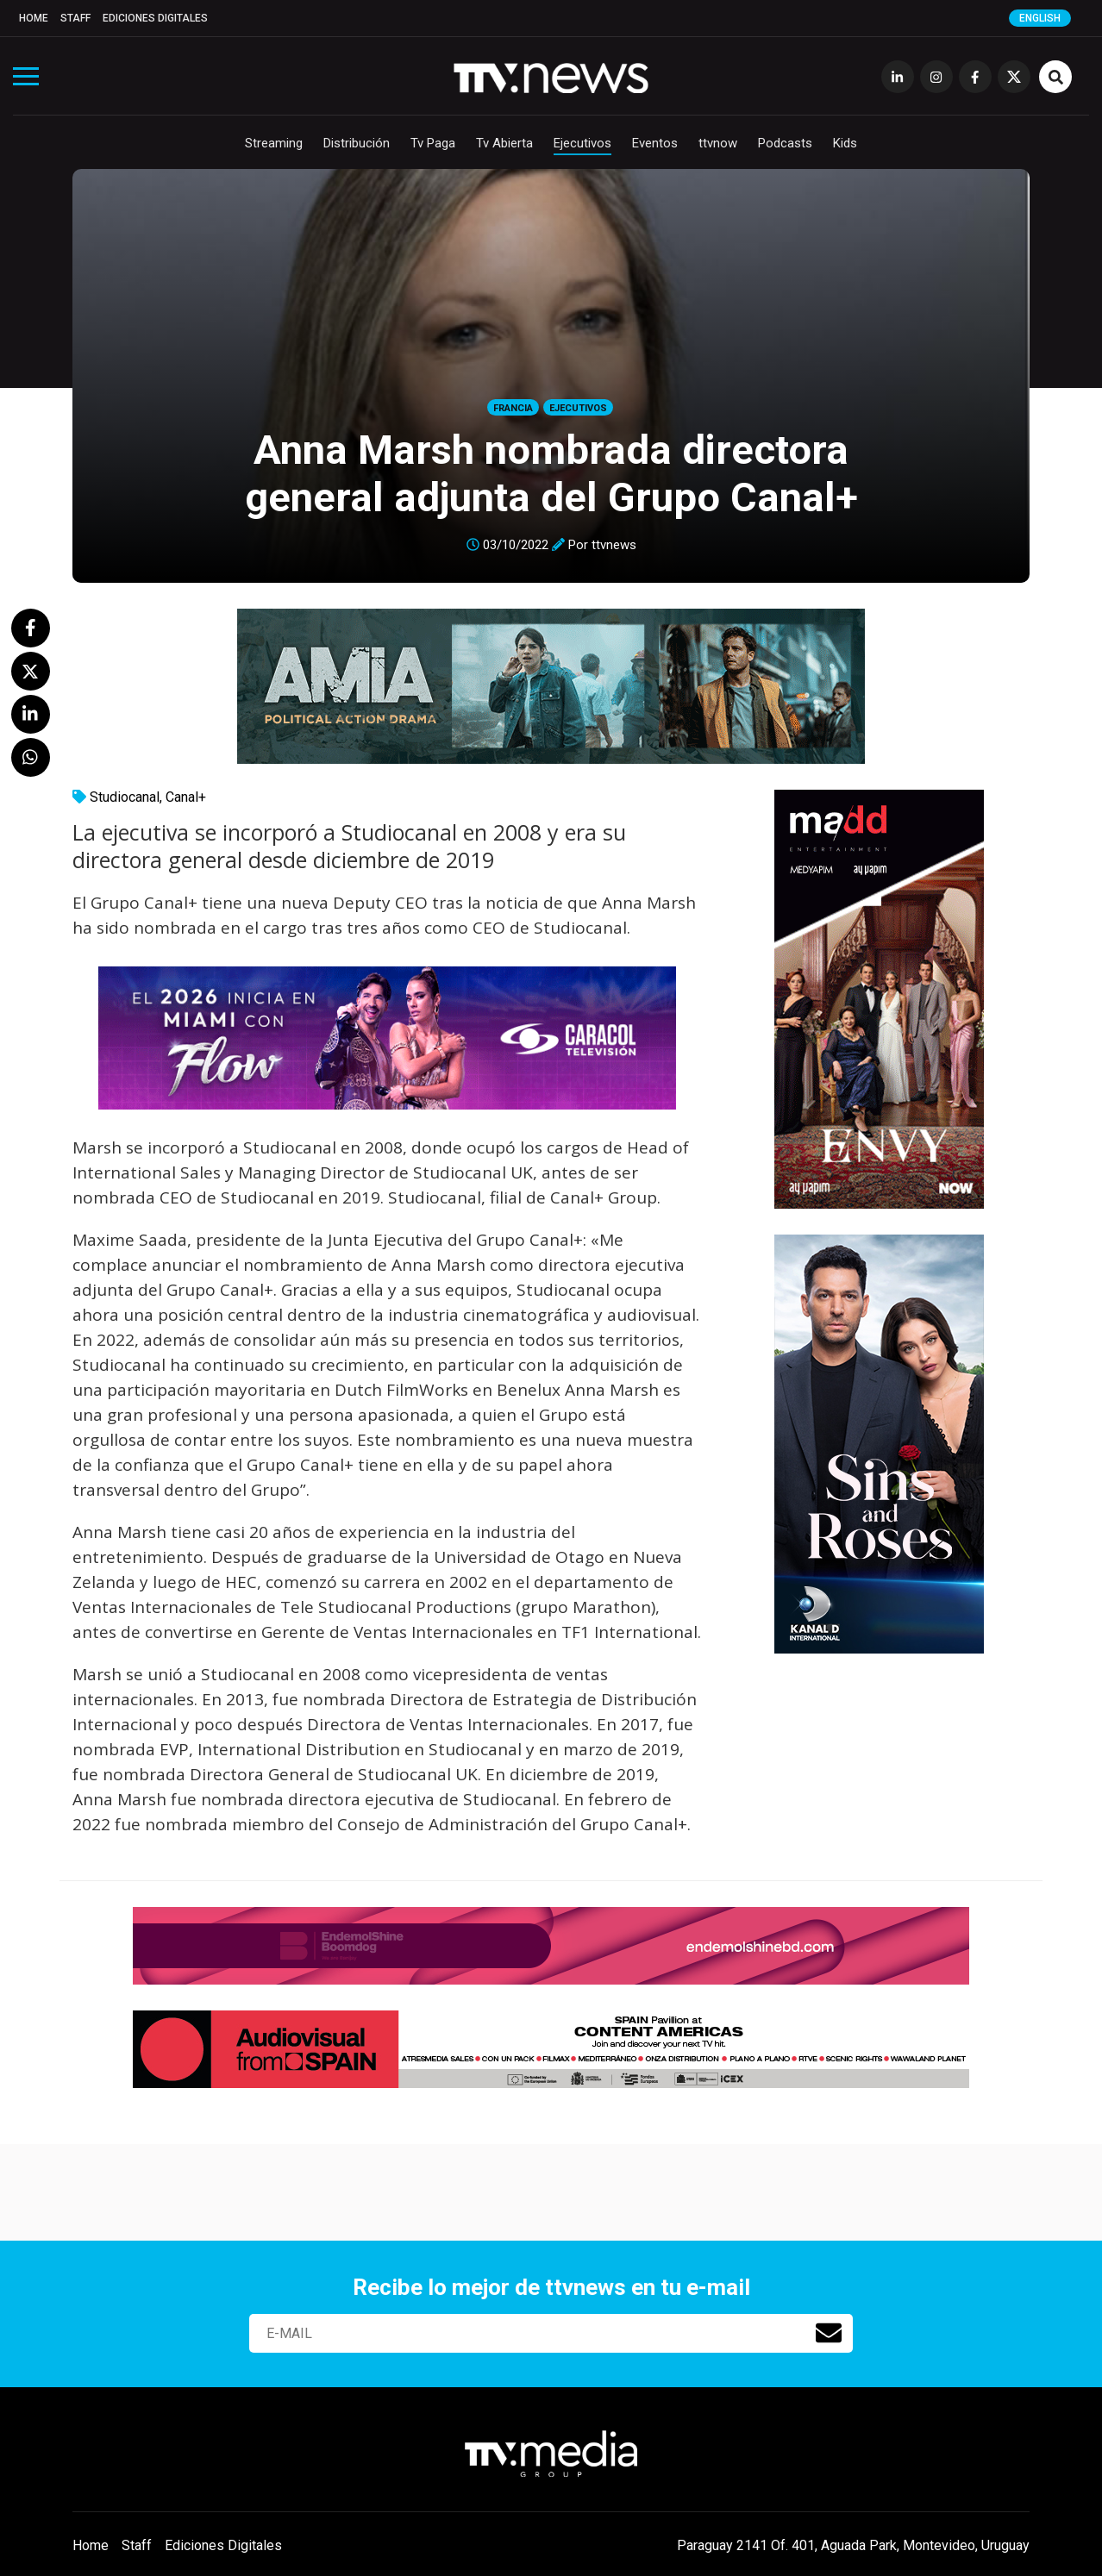 This screenshot has width=1102, height=2576. I want to click on Canal+, so click(186, 797).